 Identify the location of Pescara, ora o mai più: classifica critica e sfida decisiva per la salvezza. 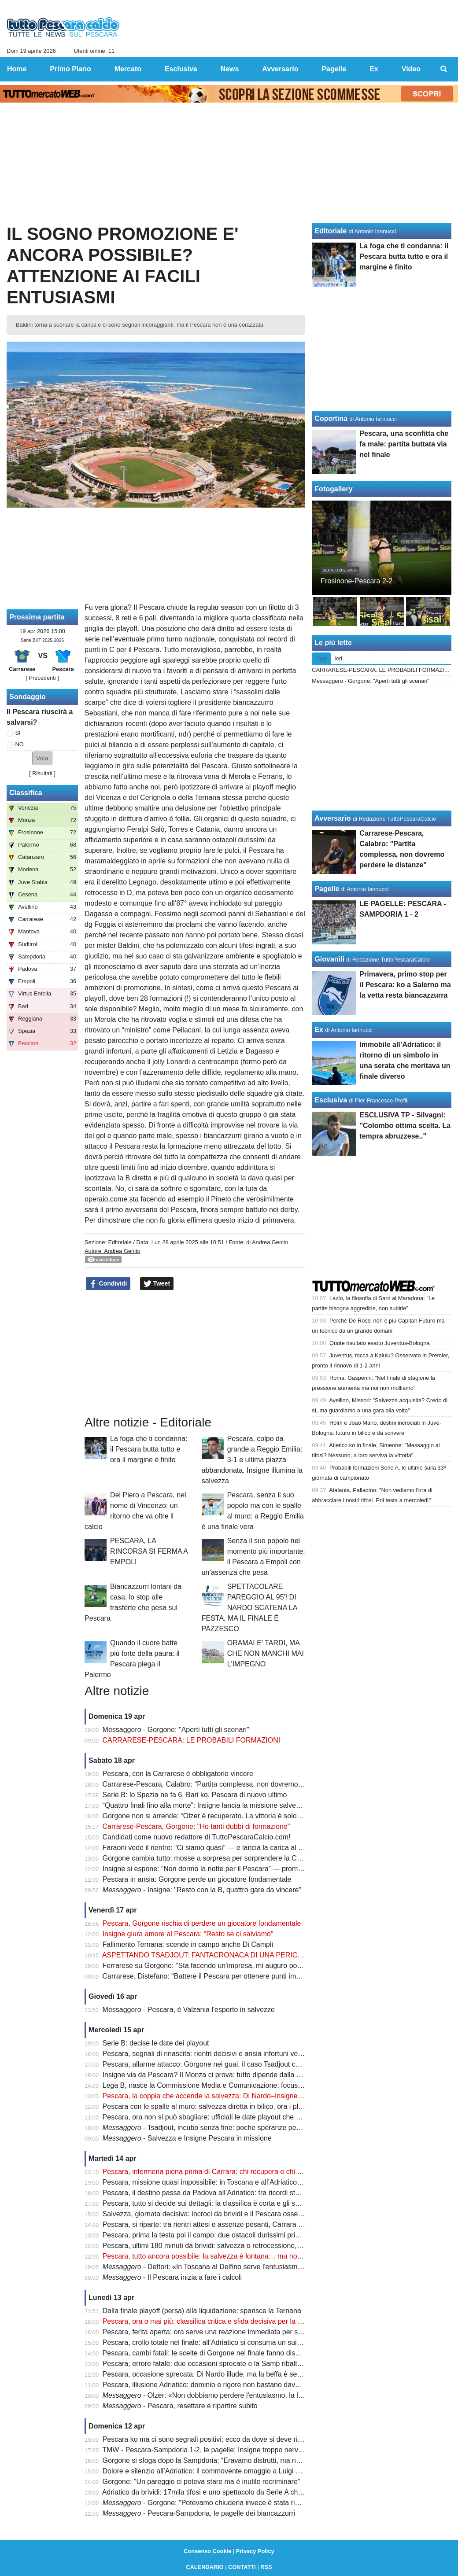
(214, 2321).